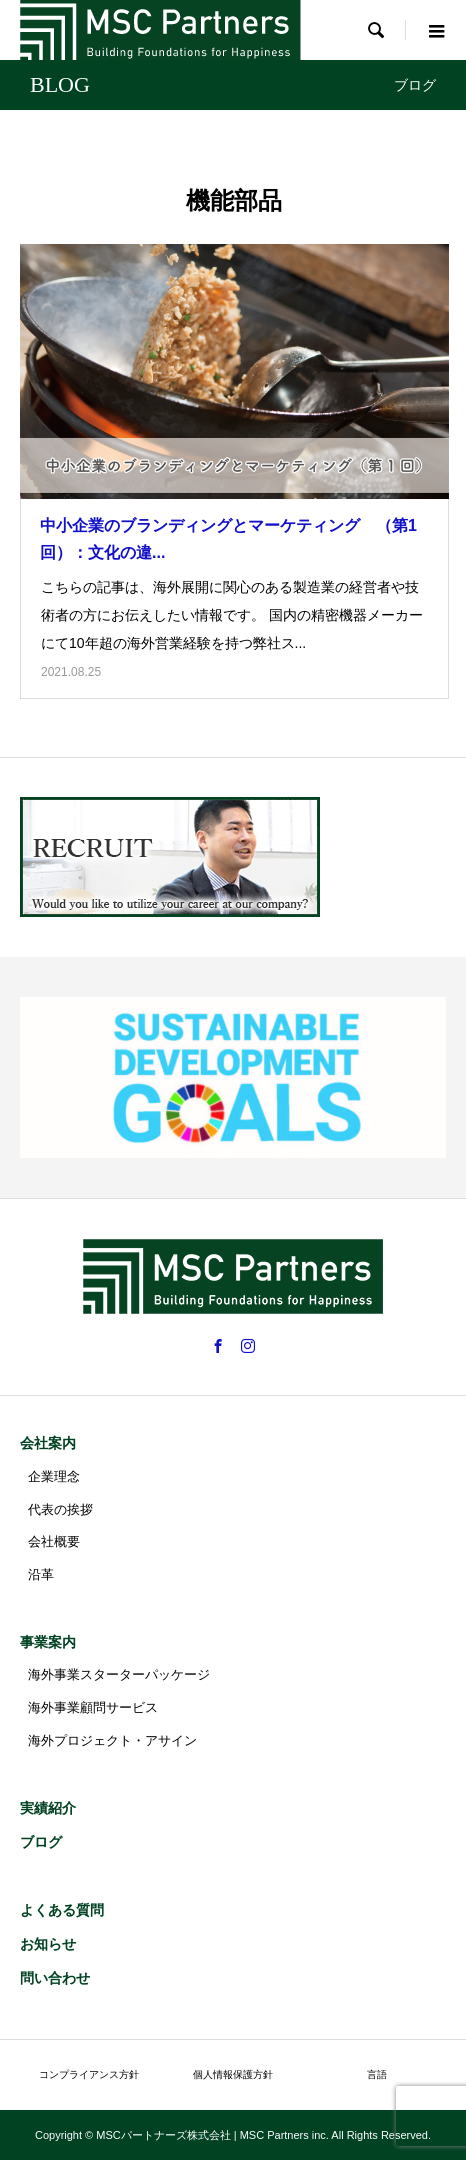 The image size is (466, 2160). Describe the element at coordinates (112, 1740) in the screenshot. I see `海外プロジェクト・アサイン` at that location.